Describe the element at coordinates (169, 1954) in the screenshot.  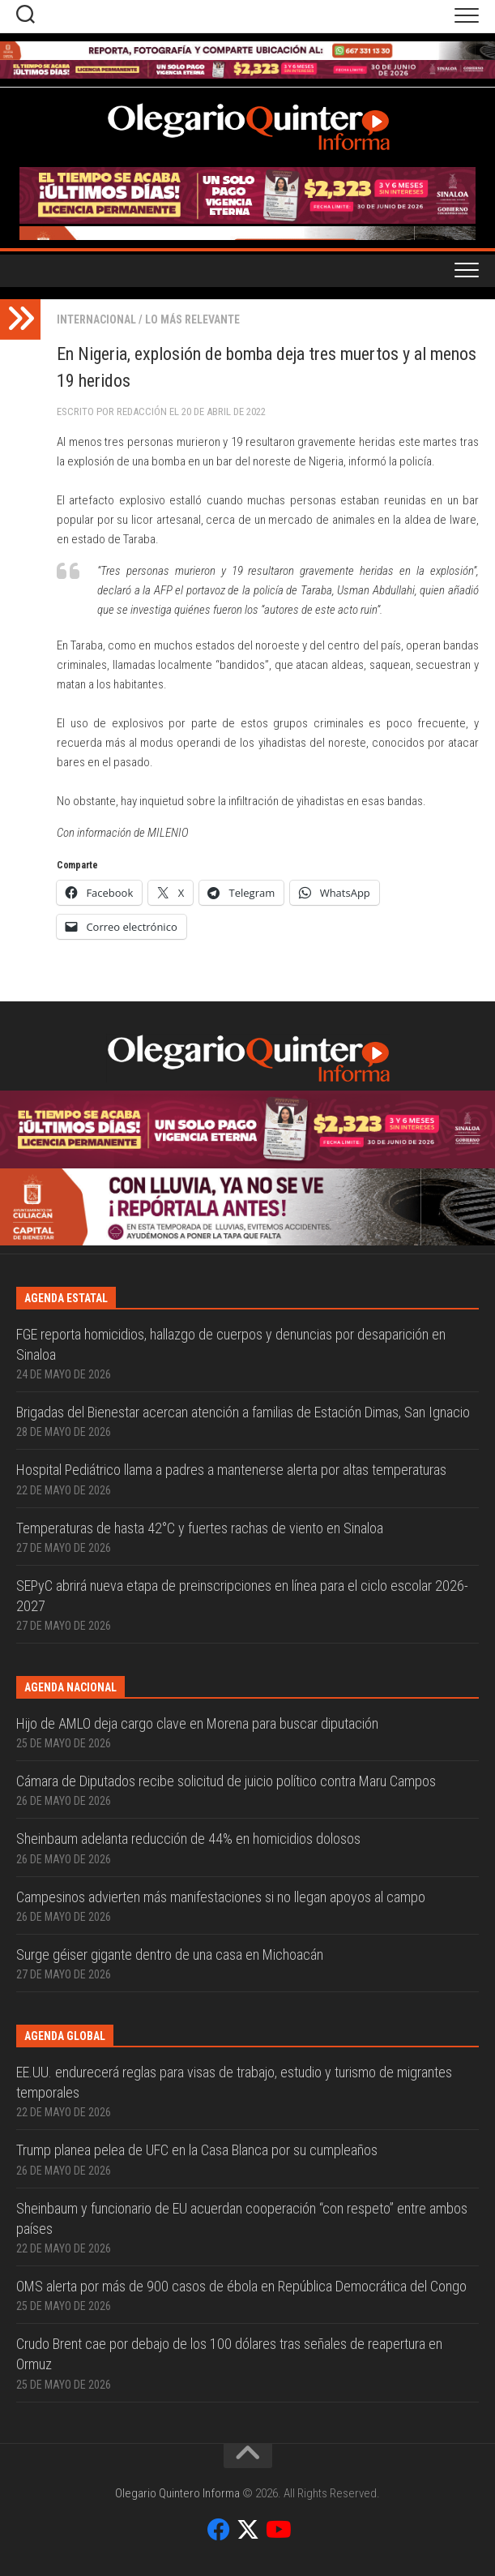
I see `Surge géiser gigante dentro de una casa en Michoacán` at that location.